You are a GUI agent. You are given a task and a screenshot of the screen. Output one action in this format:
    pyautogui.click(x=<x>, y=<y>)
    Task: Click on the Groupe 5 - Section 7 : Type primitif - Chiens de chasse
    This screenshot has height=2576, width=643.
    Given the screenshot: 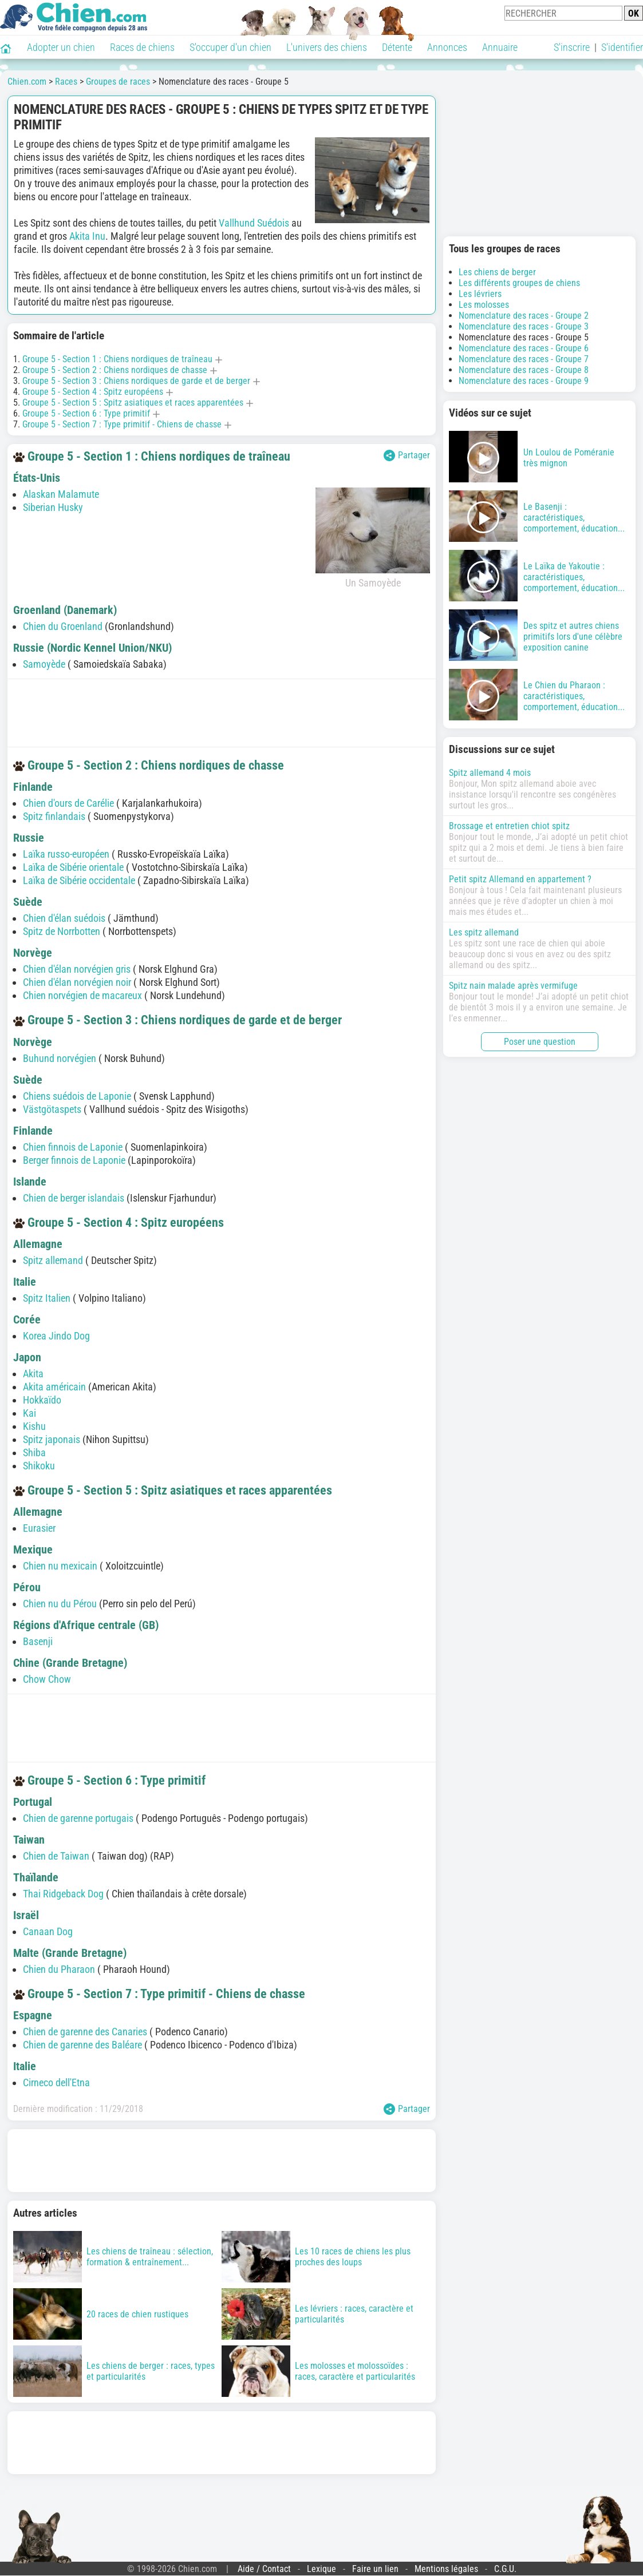 What is the action you would take?
    pyautogui.click(x=122, y=424)
    